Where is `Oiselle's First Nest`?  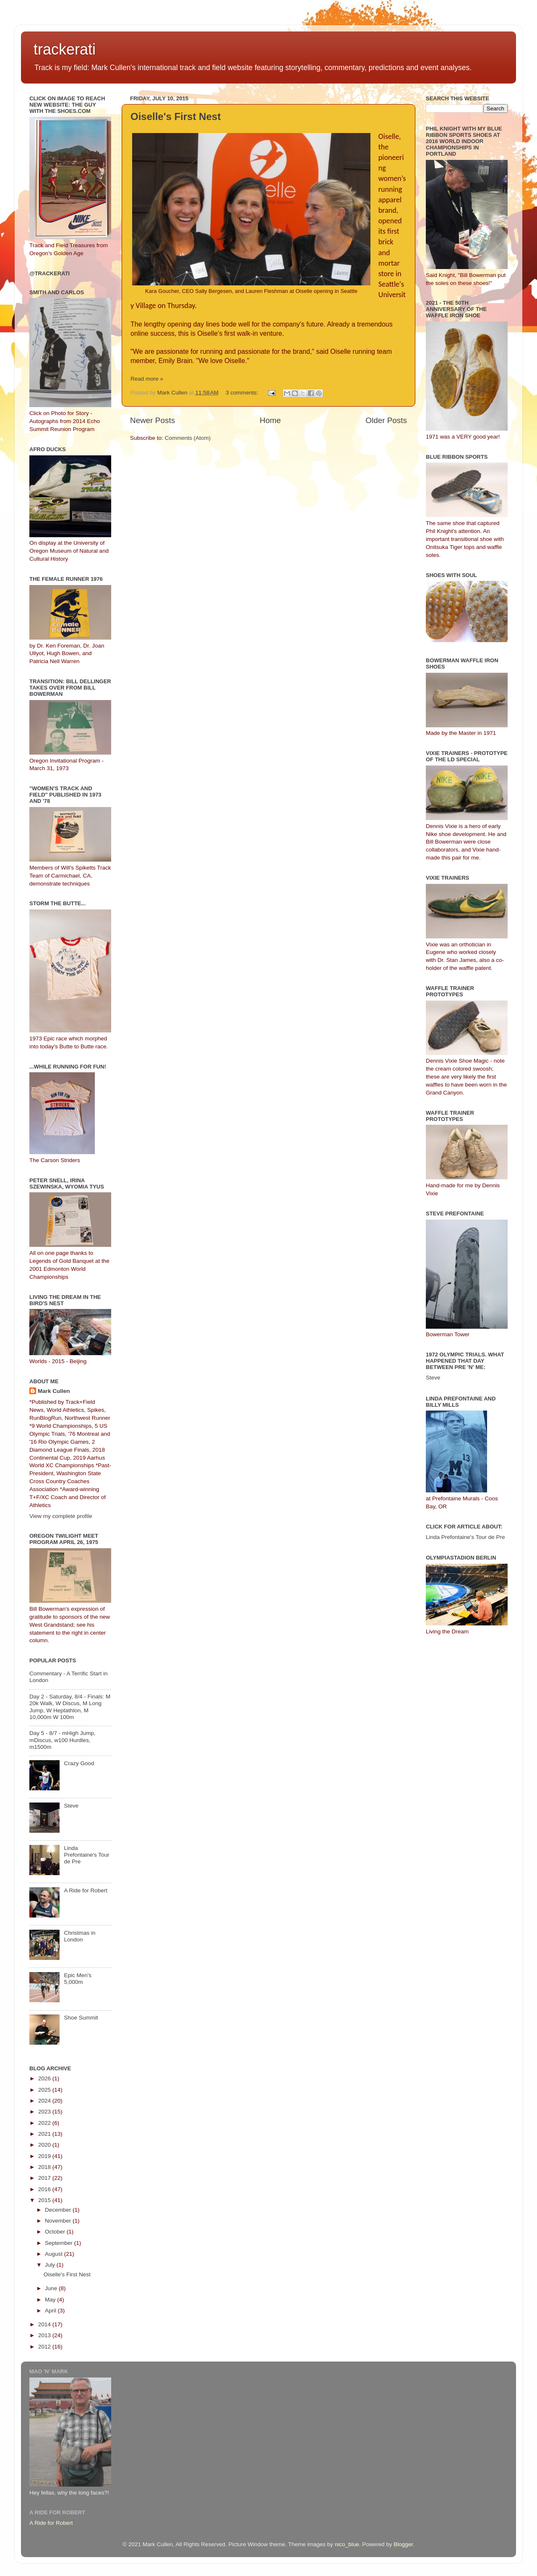 Oiselle's First Nest is located at coordinates (175, 116).